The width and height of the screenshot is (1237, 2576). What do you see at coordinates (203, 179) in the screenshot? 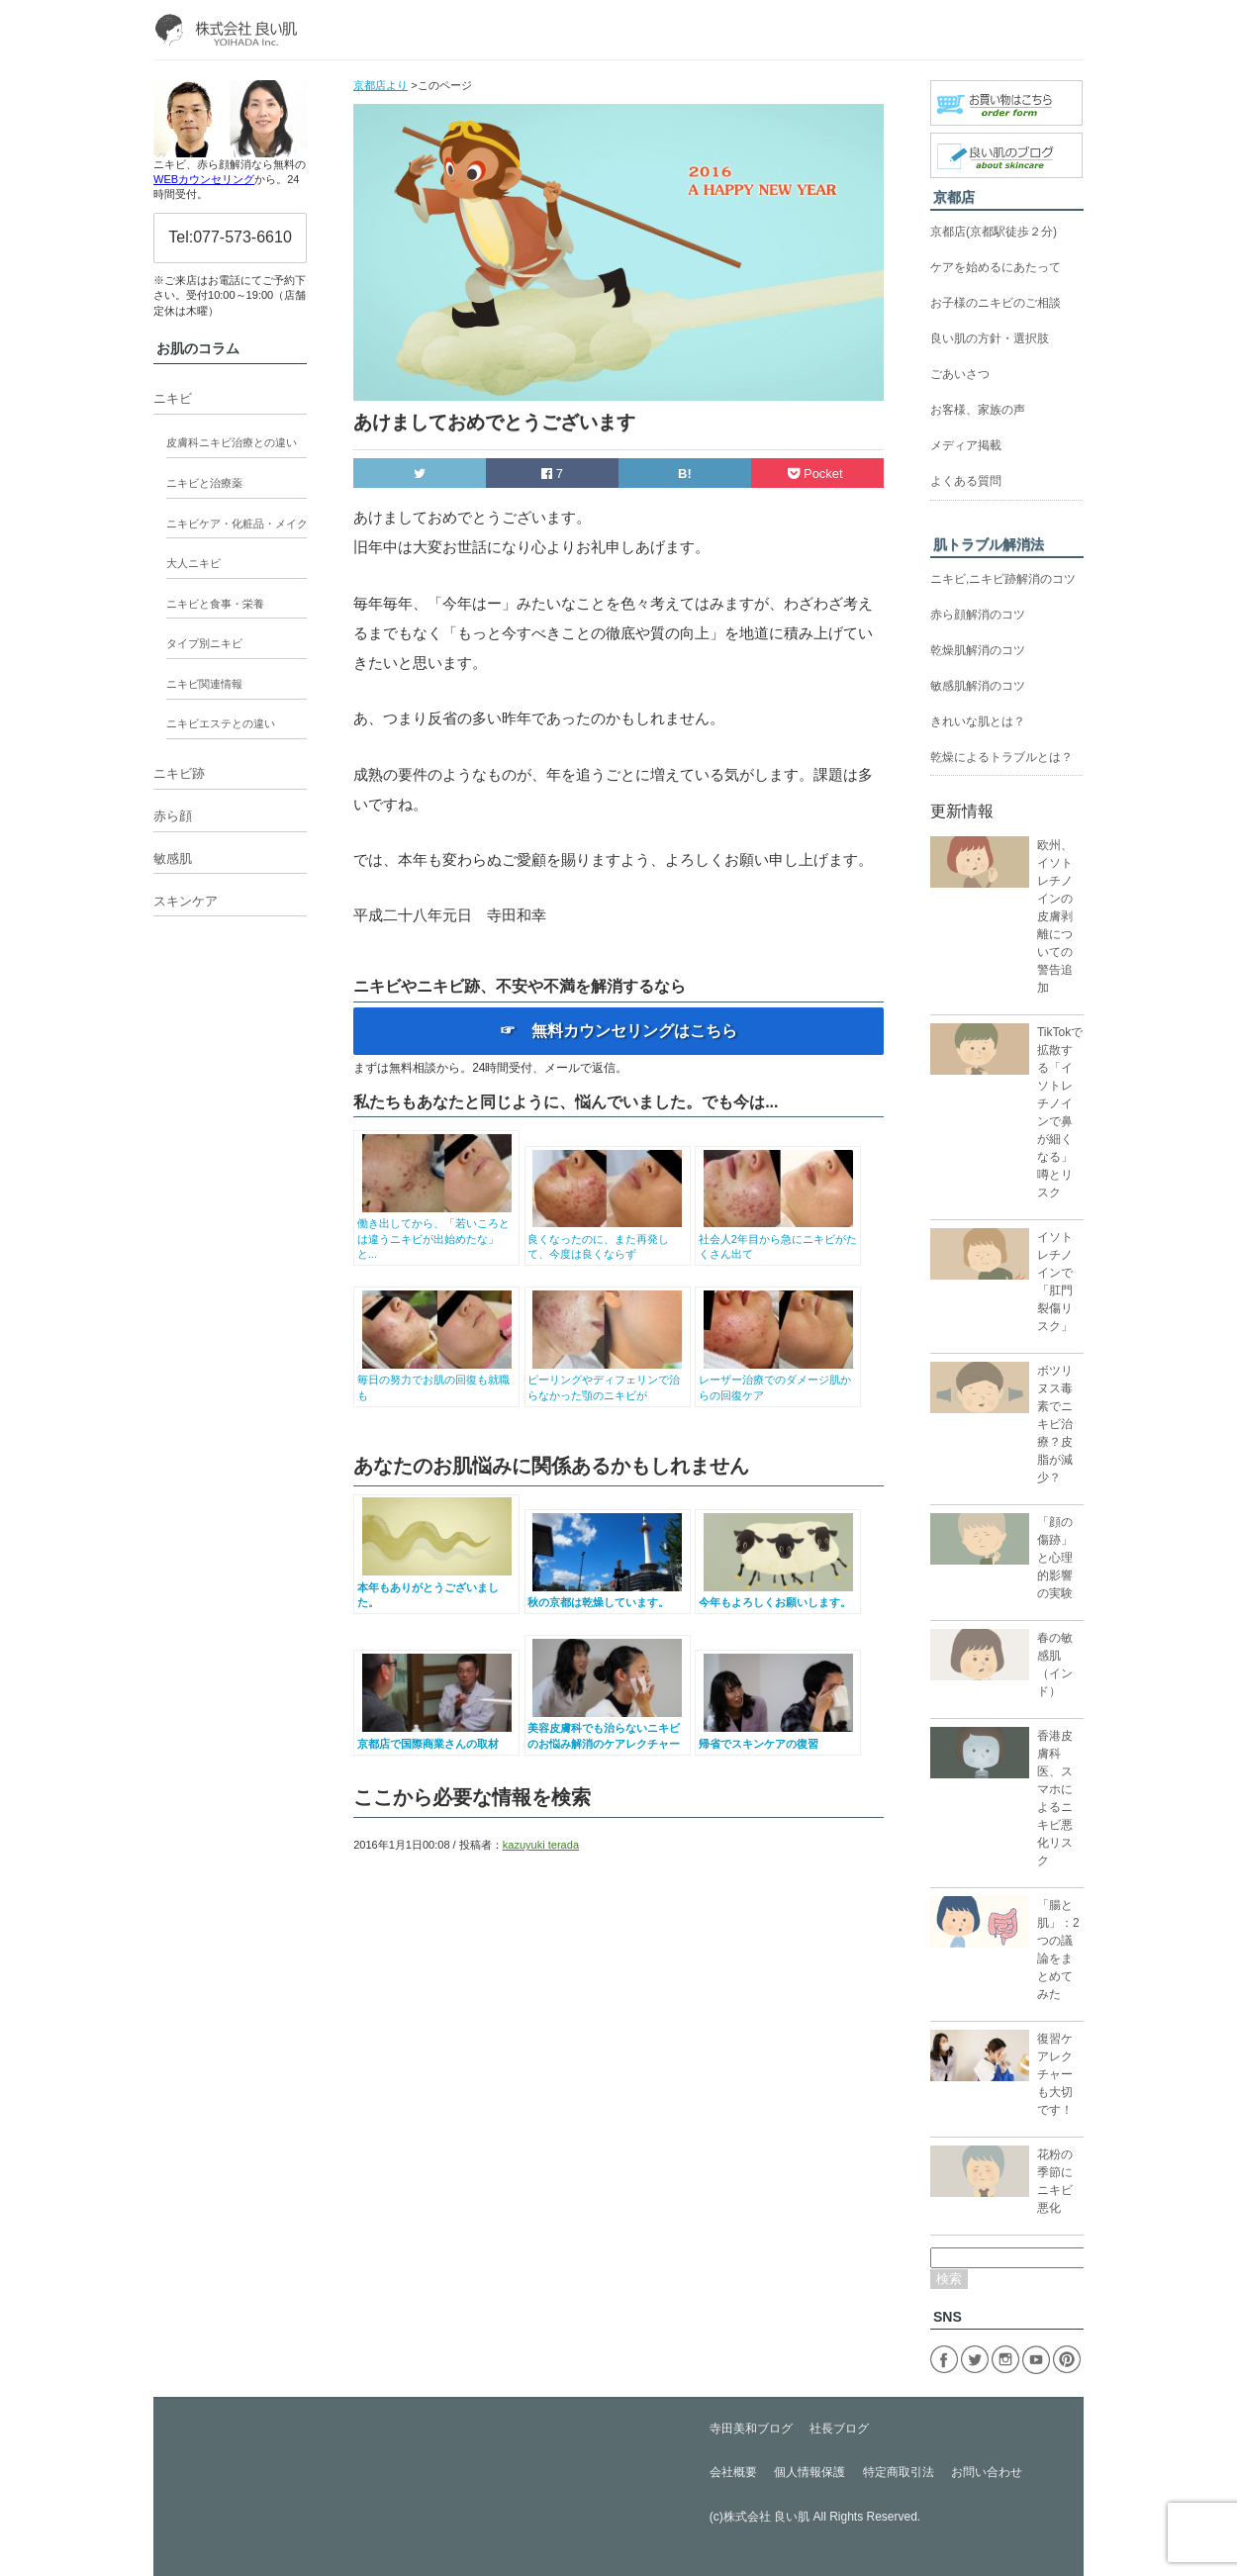
I see `WEBカウンセリング` at bounding box center [203, 179].